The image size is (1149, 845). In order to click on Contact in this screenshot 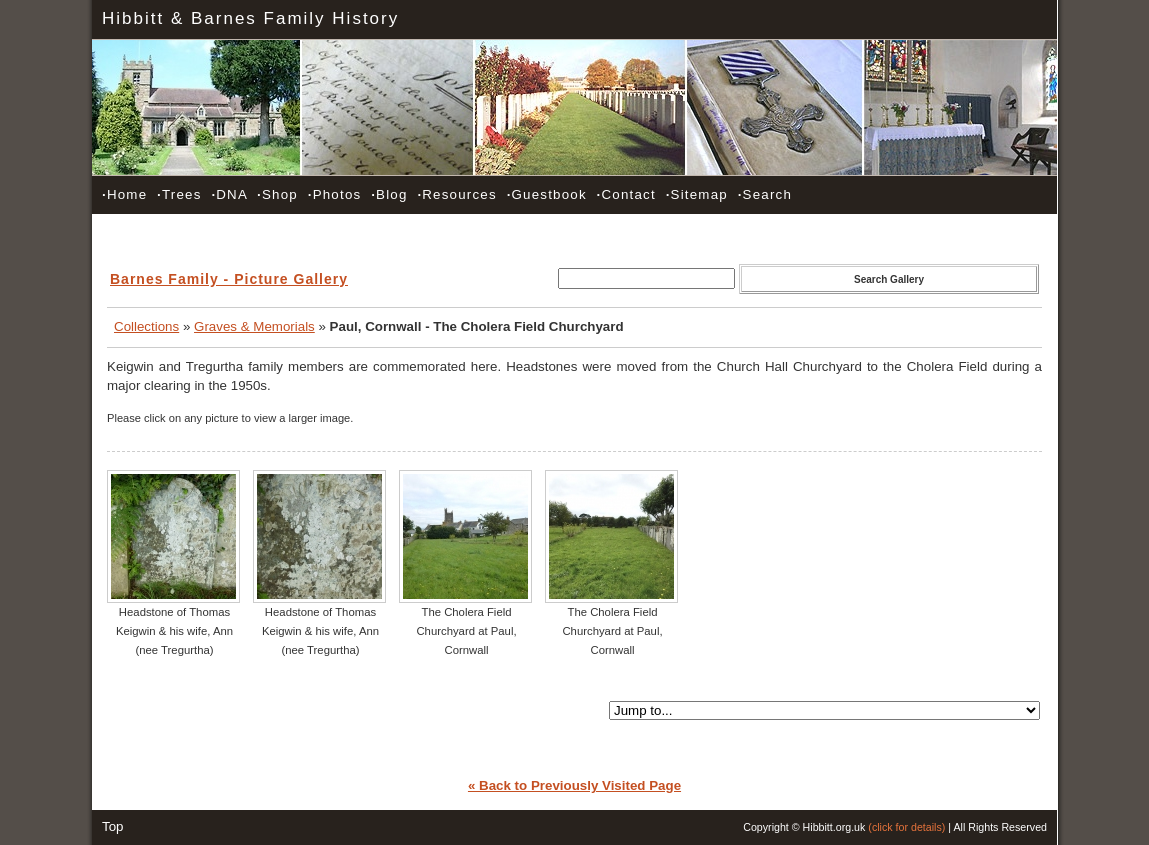, I will do `click(626, 194)`.